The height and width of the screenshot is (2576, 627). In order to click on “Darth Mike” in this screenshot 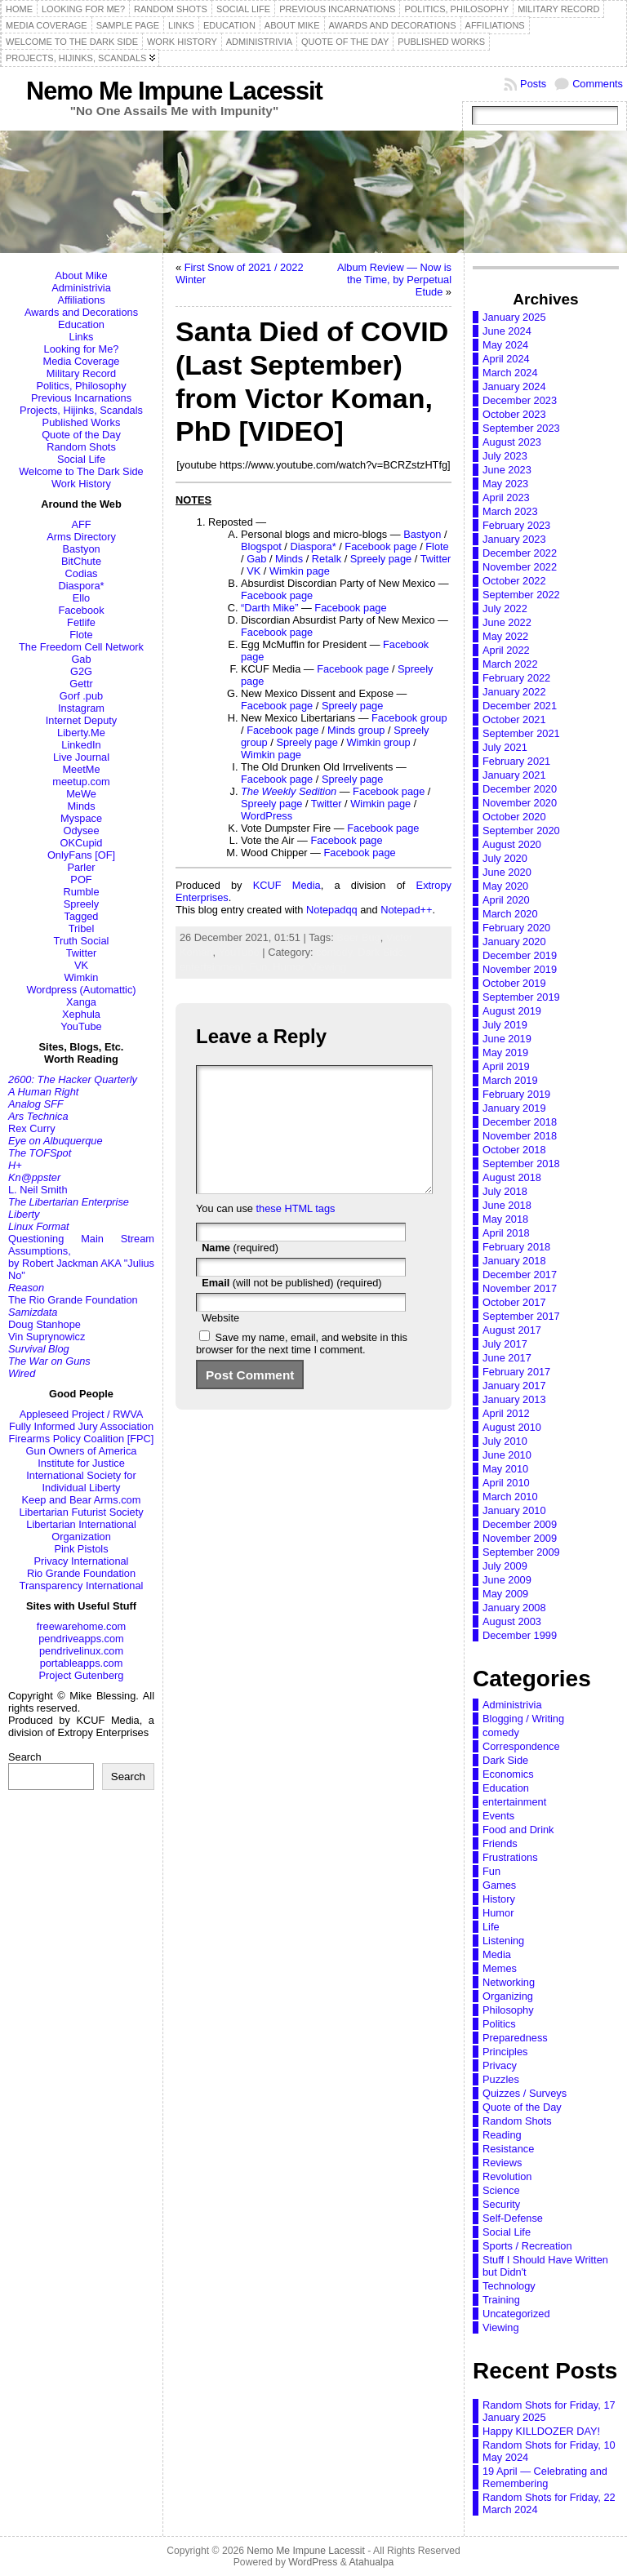, I will do `click(269, 608)`.